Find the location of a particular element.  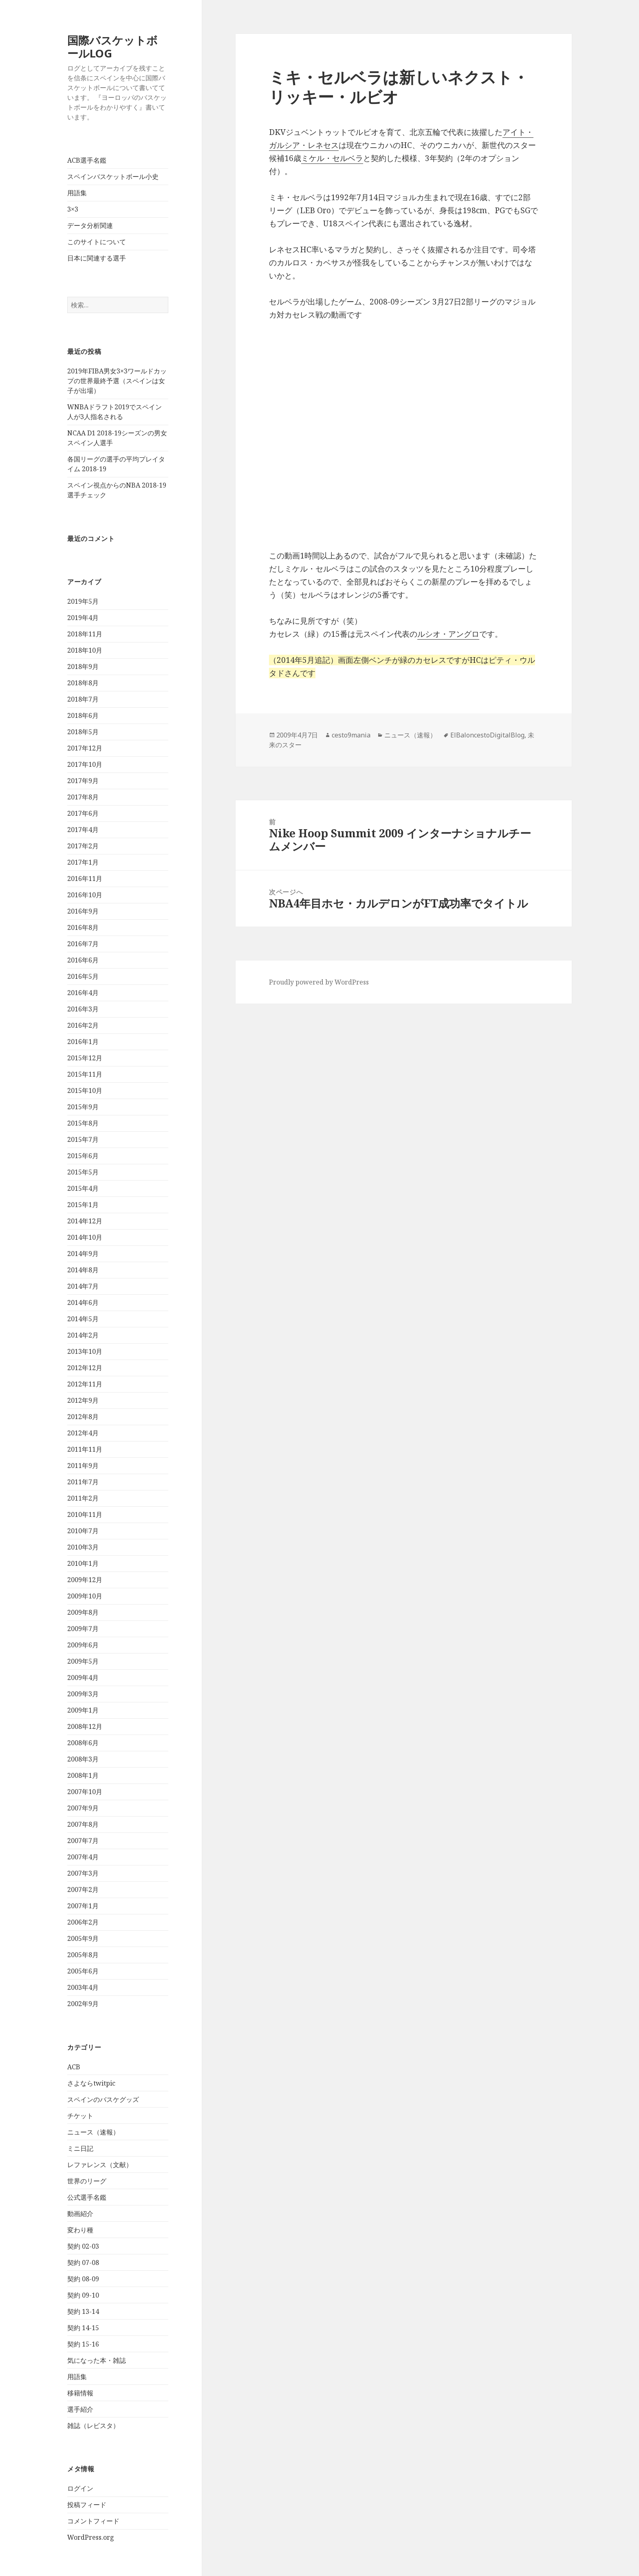

2002年9月 is located at coordinates (83, 2003).